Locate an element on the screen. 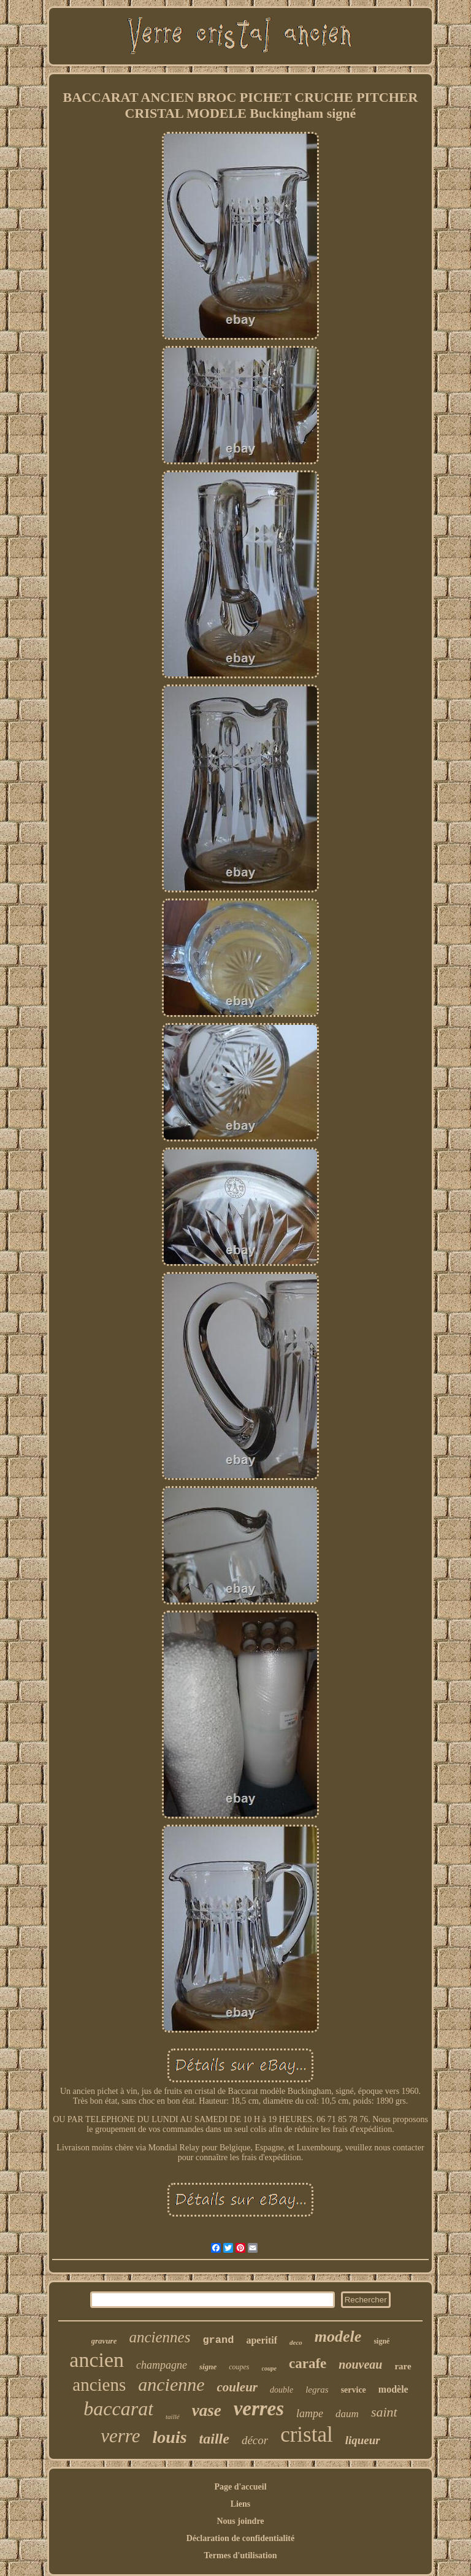  modèle is located at coordinates (393, 2389).